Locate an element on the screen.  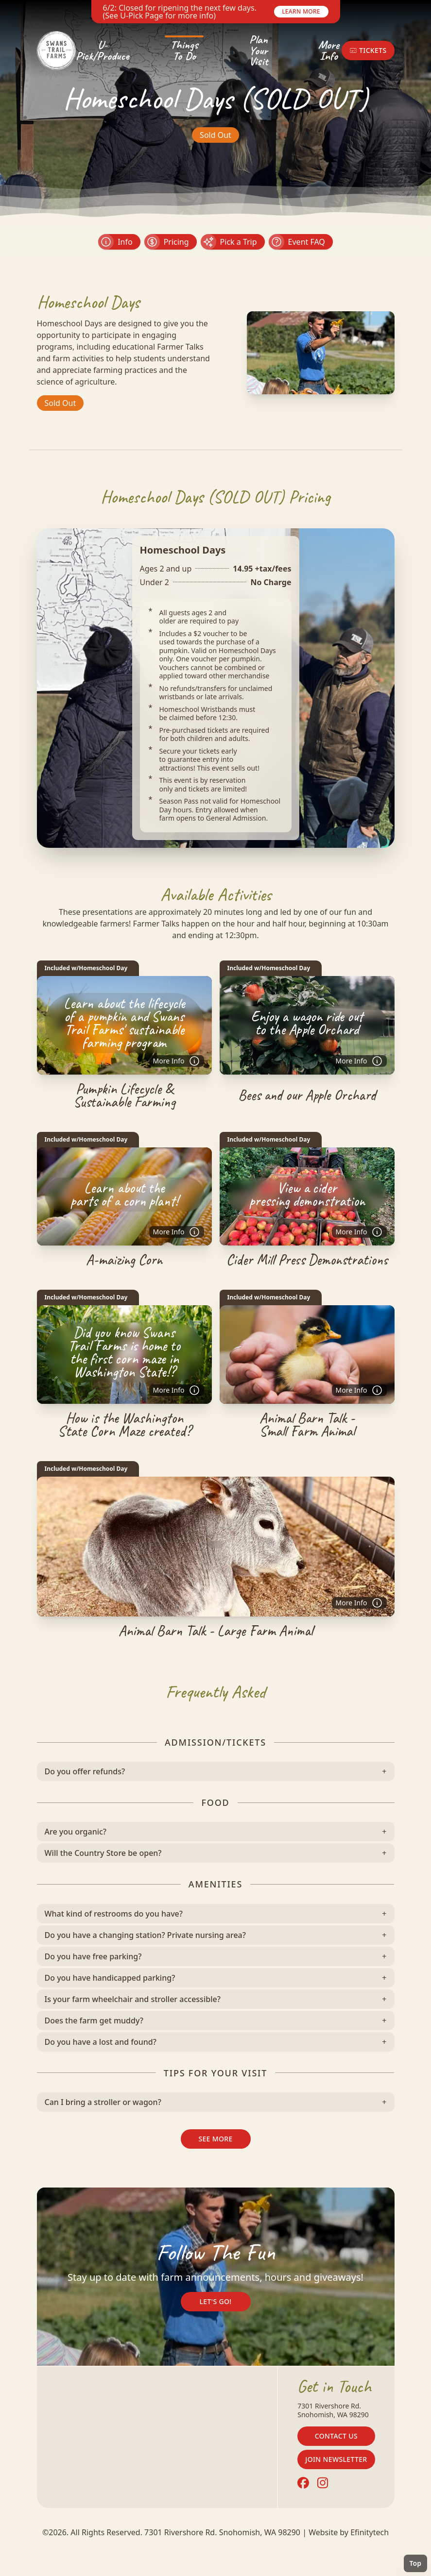
[Instagram (opens in a new tab)] is located at coordinates (322, 2483).